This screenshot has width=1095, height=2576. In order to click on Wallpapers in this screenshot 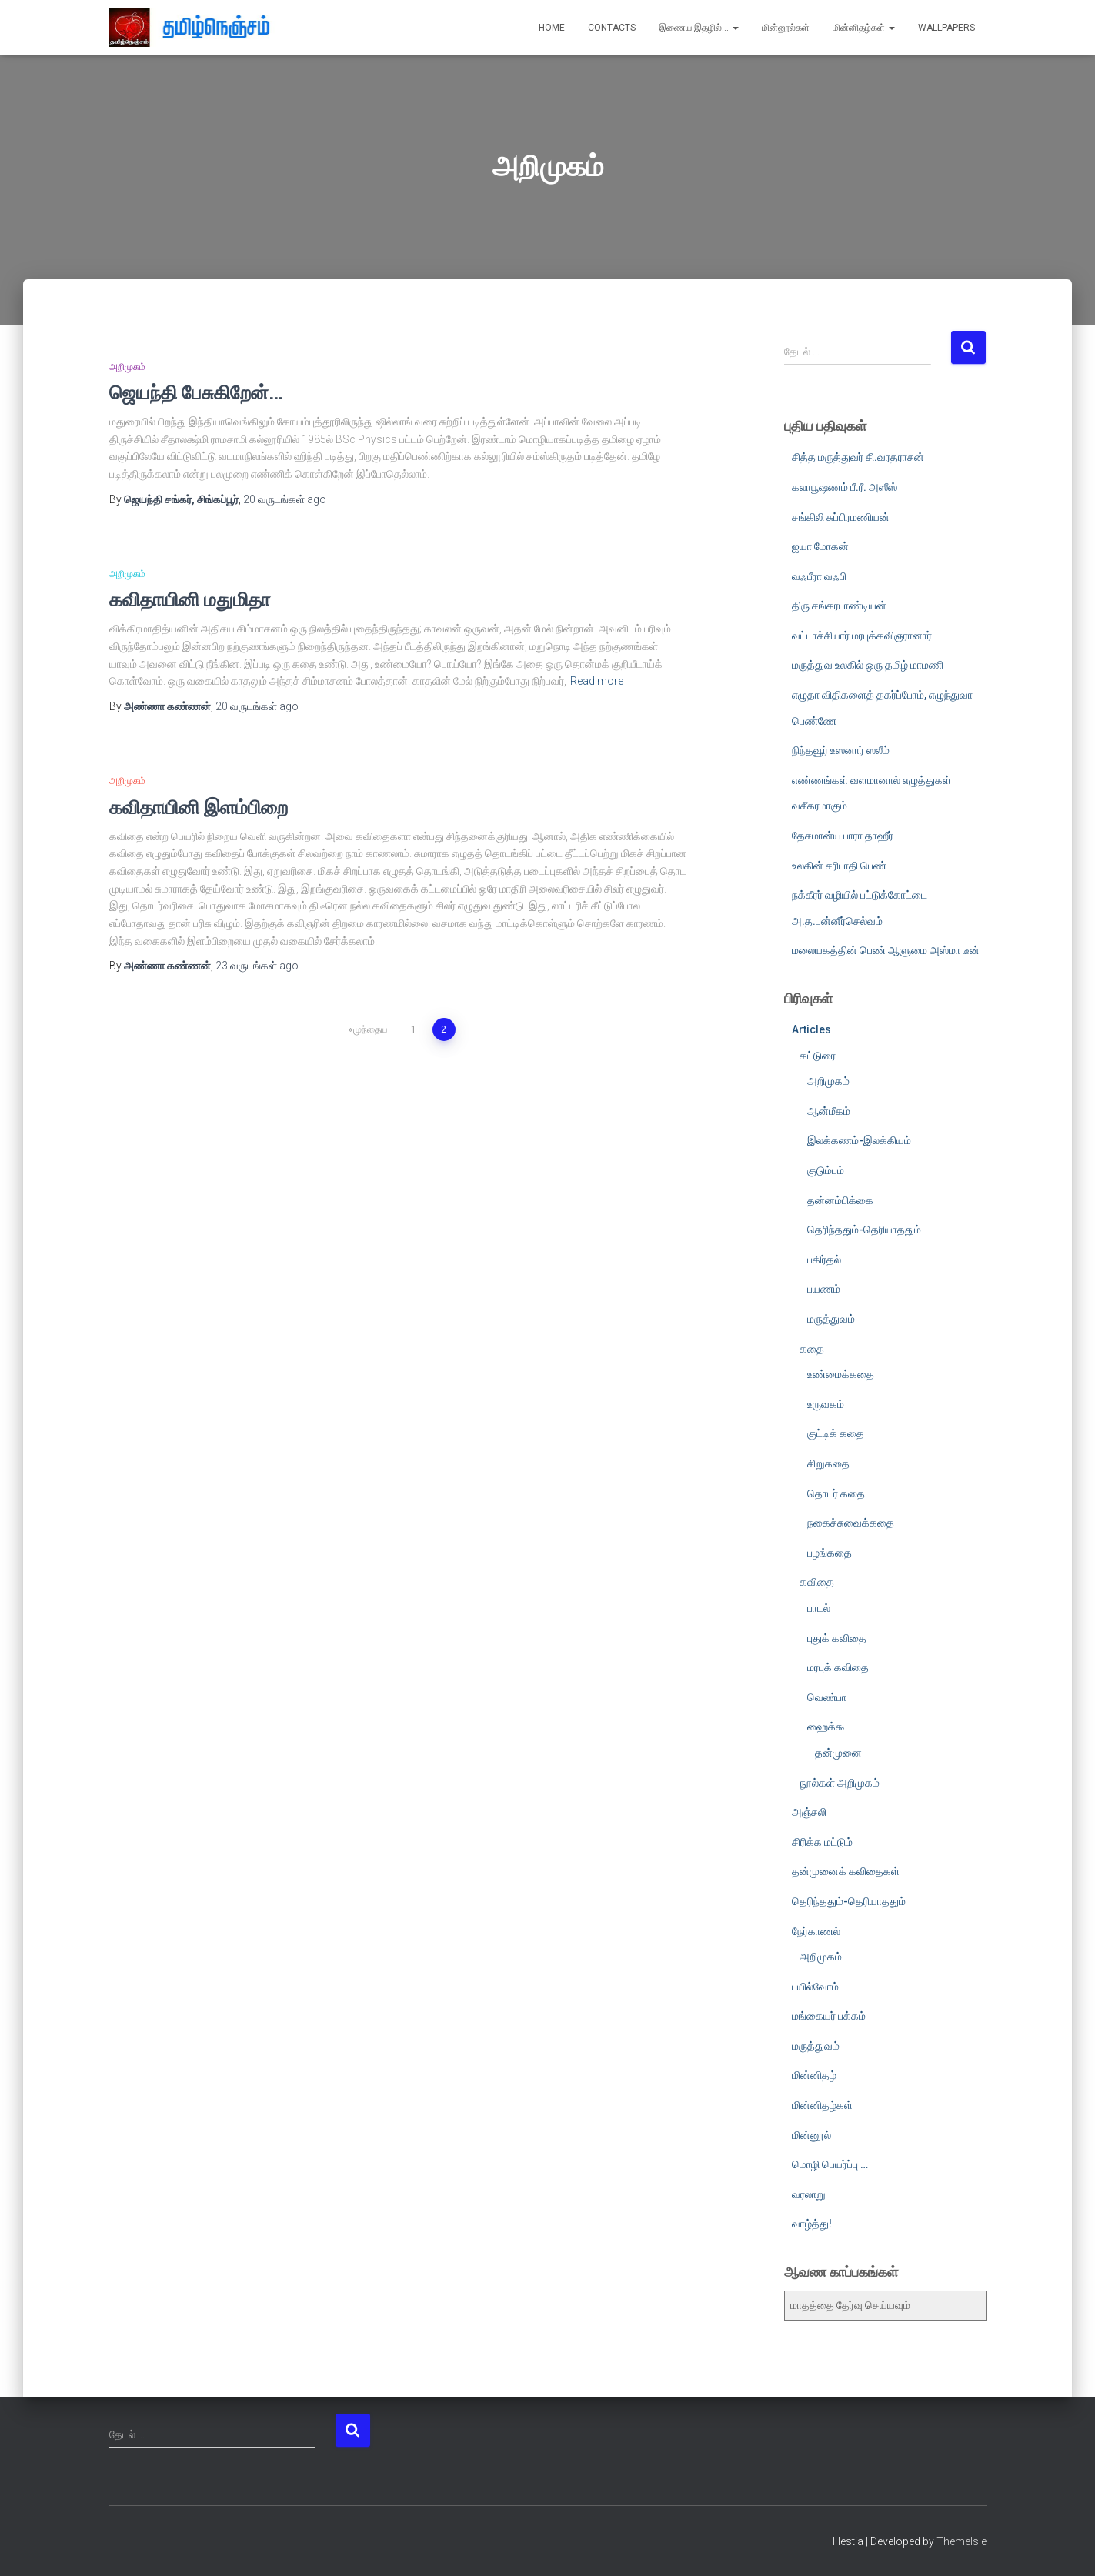, I will do `click(946, 27)`.